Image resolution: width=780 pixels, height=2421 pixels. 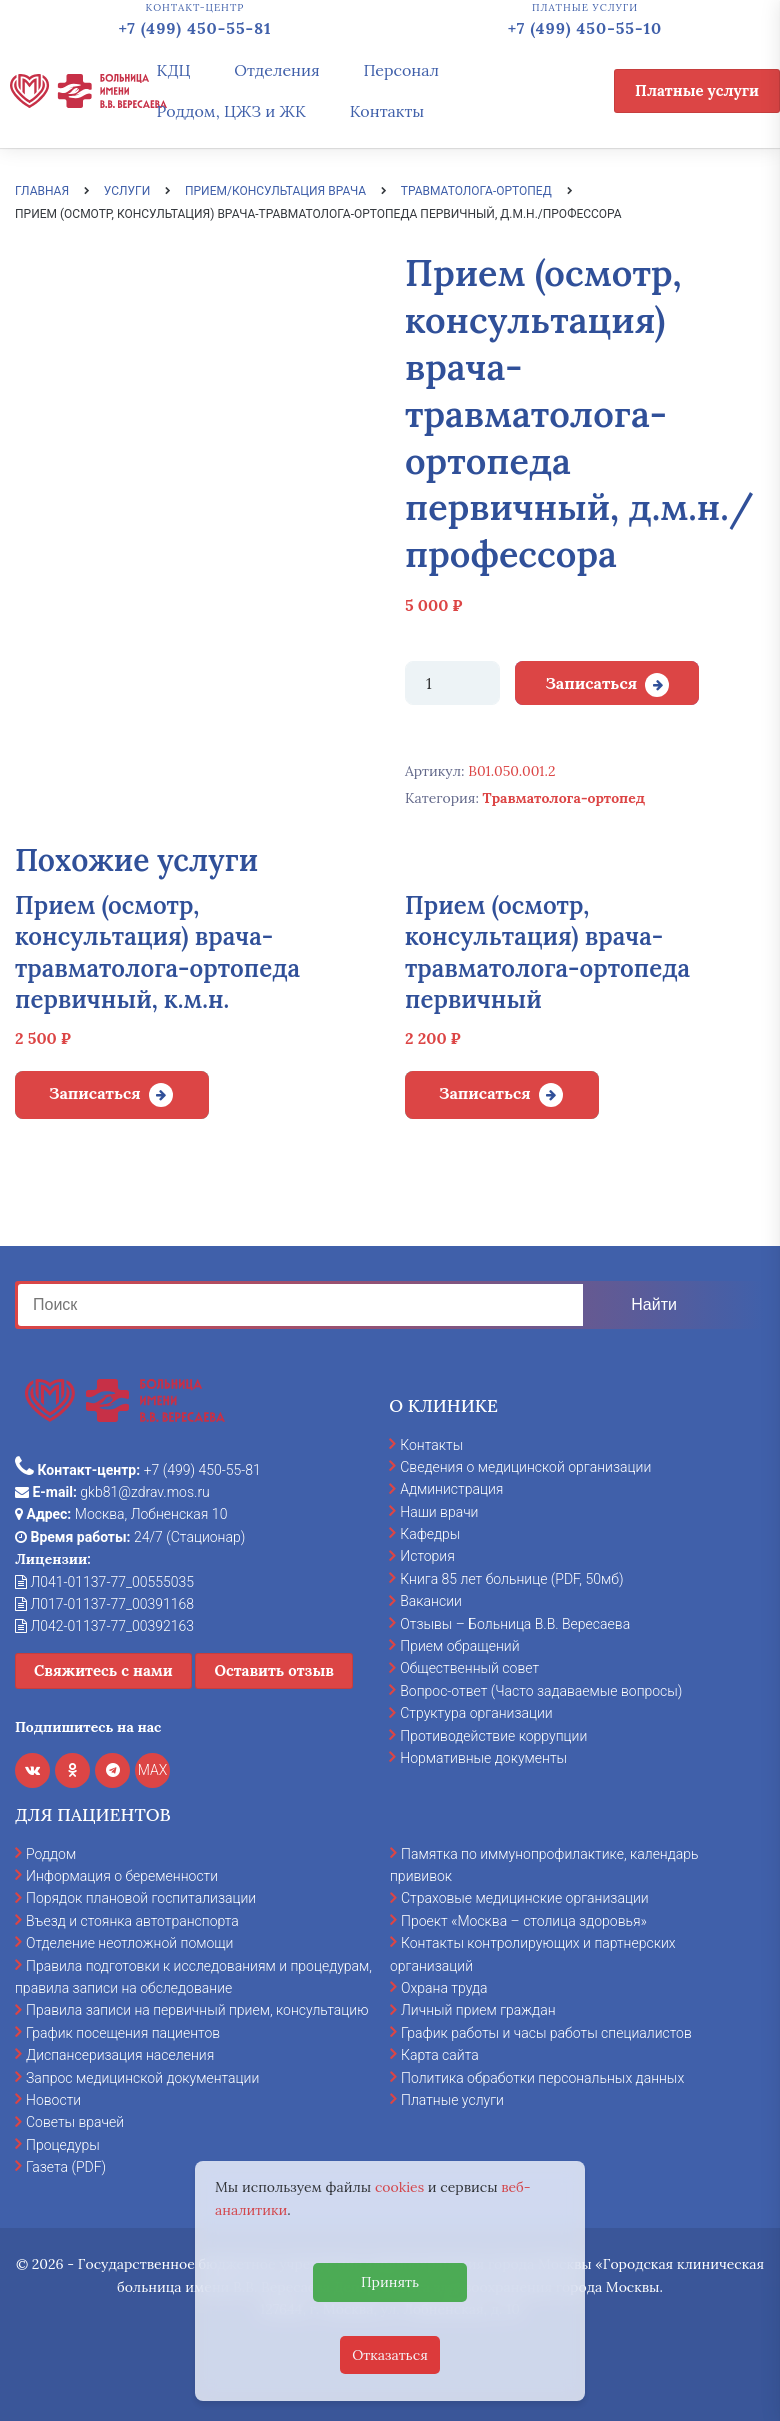 I want to click on Платные услуги, so click(x=697, y=90).